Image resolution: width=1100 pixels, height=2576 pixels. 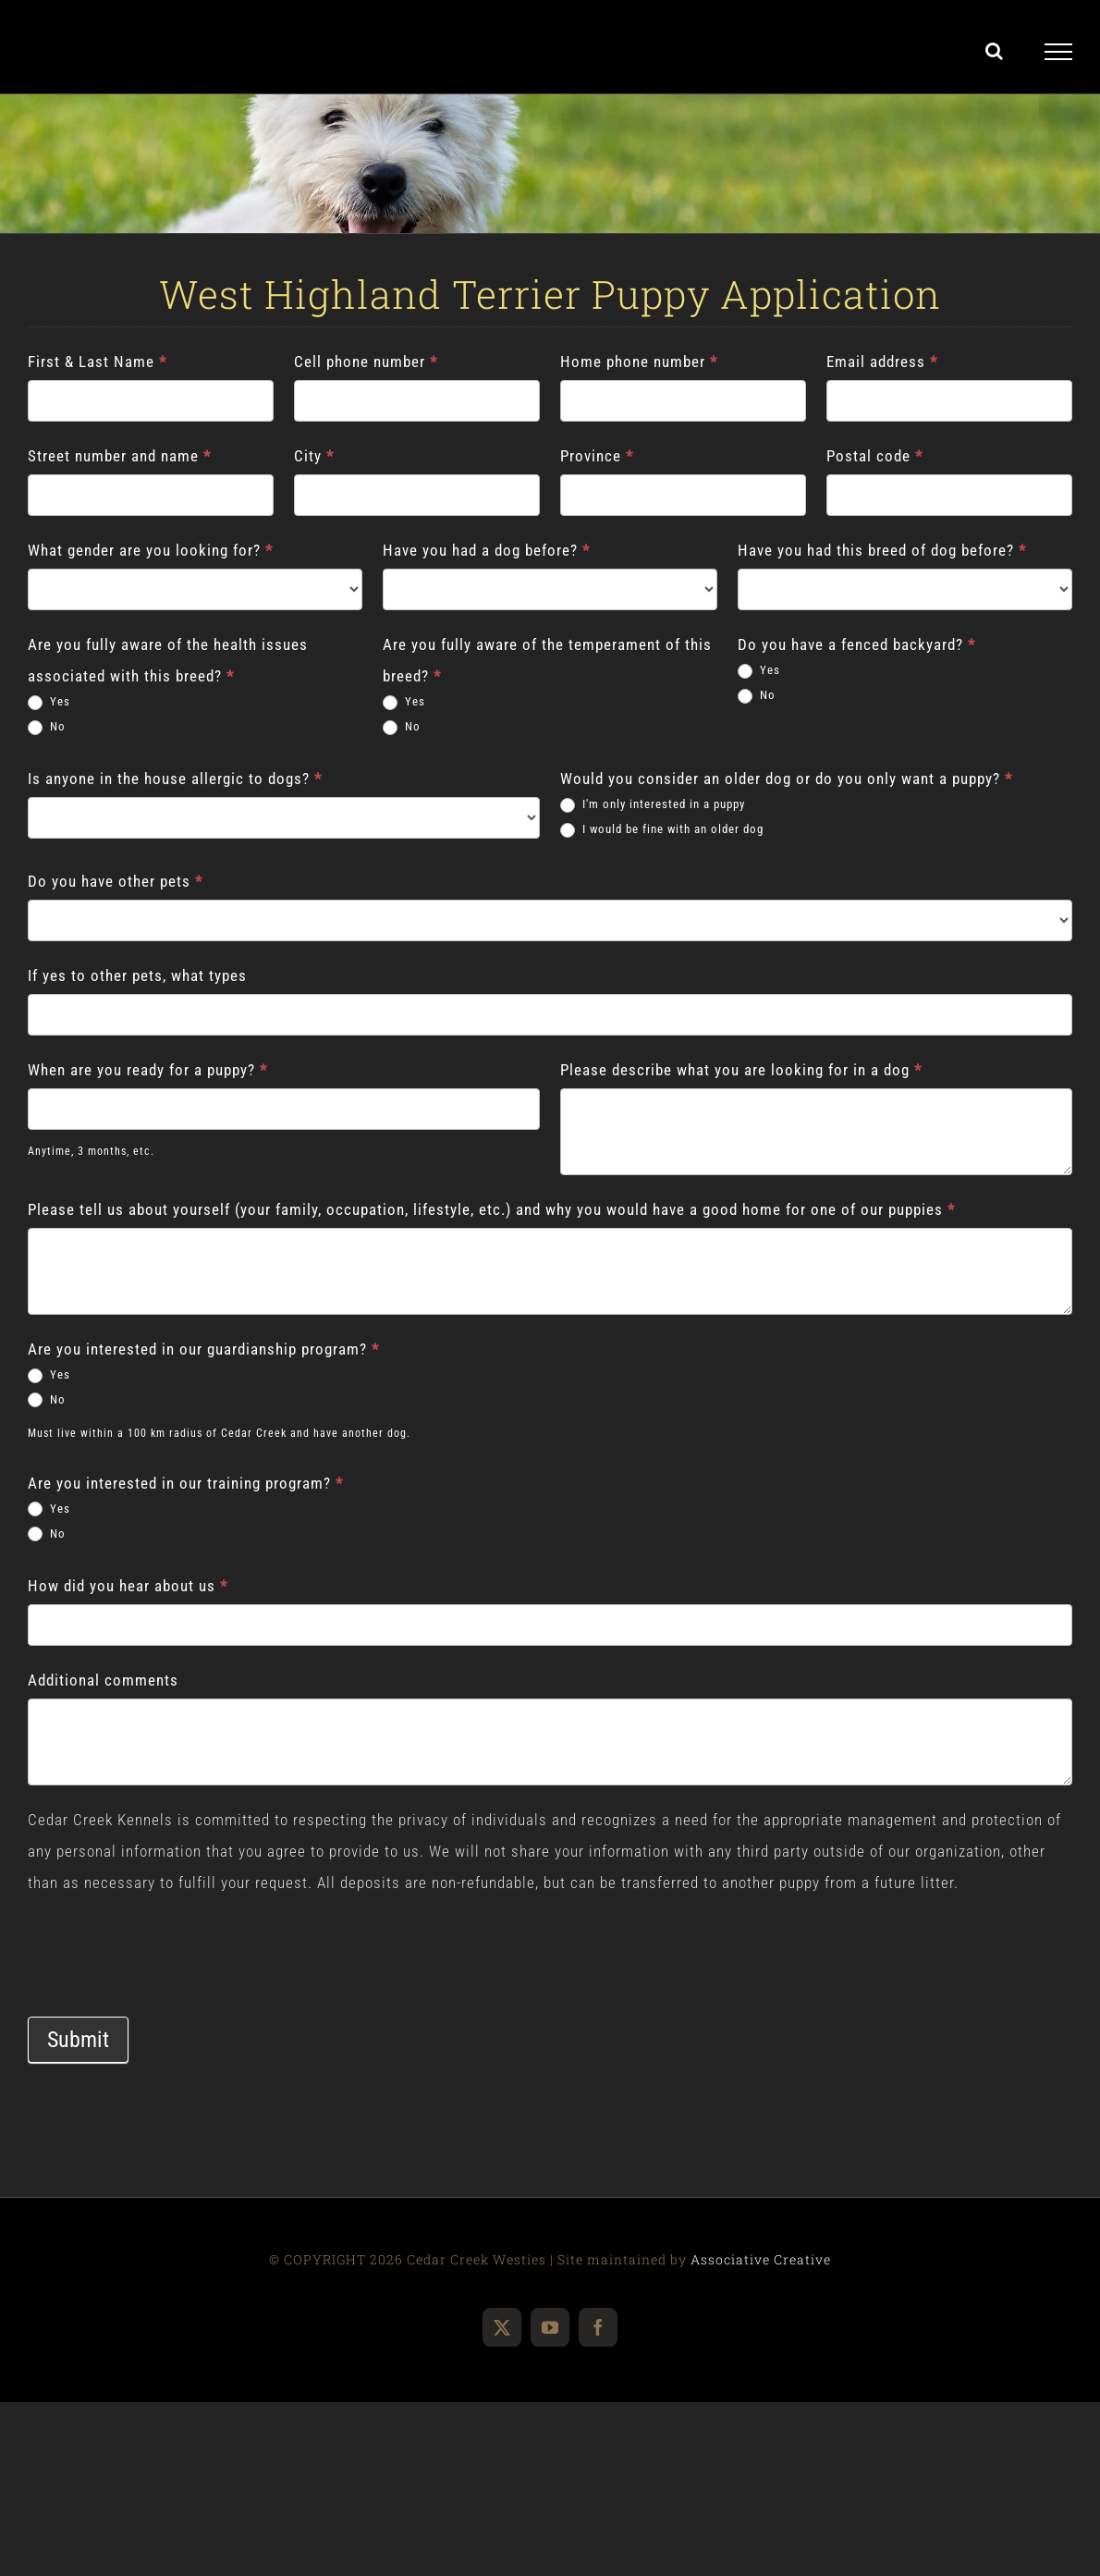 I want to click on If yes to other pets, what types, so click(x=137, y=975).